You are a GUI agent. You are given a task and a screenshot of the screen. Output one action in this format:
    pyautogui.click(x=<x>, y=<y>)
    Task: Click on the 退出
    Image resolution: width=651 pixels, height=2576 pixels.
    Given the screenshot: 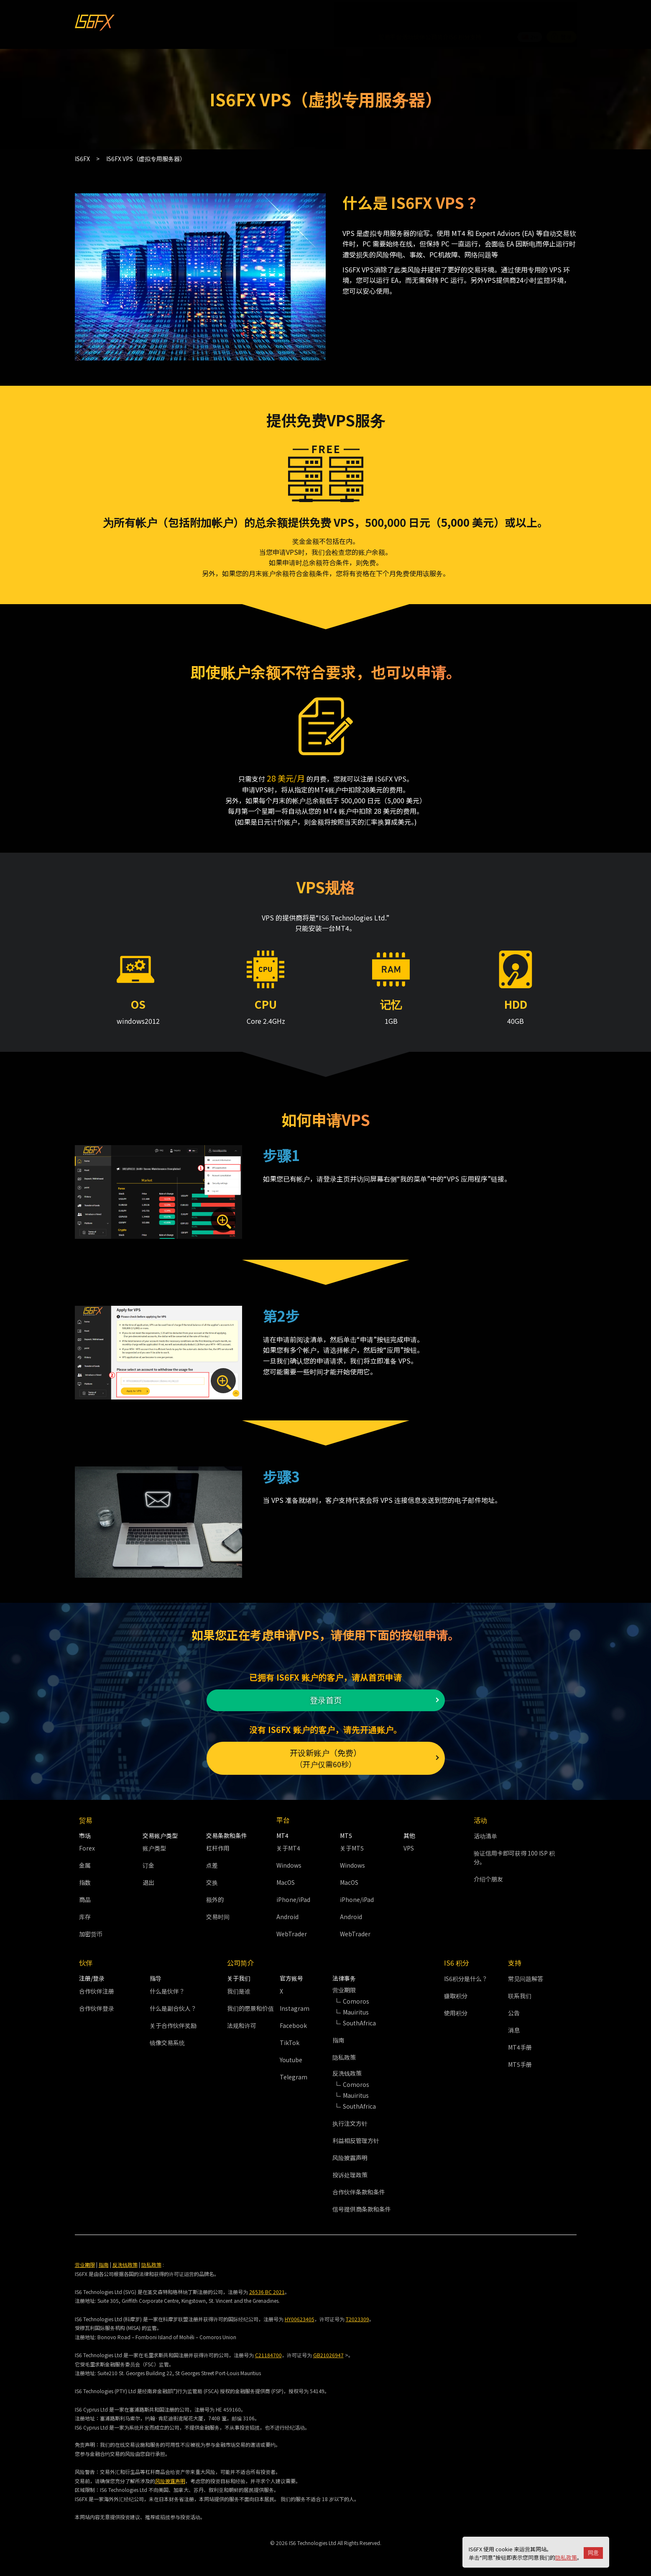 What is the action you would take?
    pyautogui.click(x=148, y=1878)
    